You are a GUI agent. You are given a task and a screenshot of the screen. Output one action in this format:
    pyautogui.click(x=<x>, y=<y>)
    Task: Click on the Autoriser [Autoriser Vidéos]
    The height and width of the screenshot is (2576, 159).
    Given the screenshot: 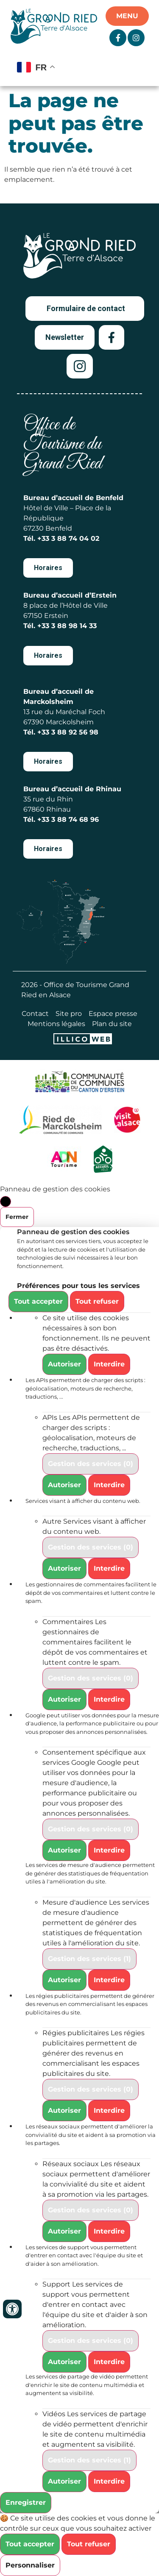 What is the action you would take?
    pyautogui.click(x=64, y=2481)
    